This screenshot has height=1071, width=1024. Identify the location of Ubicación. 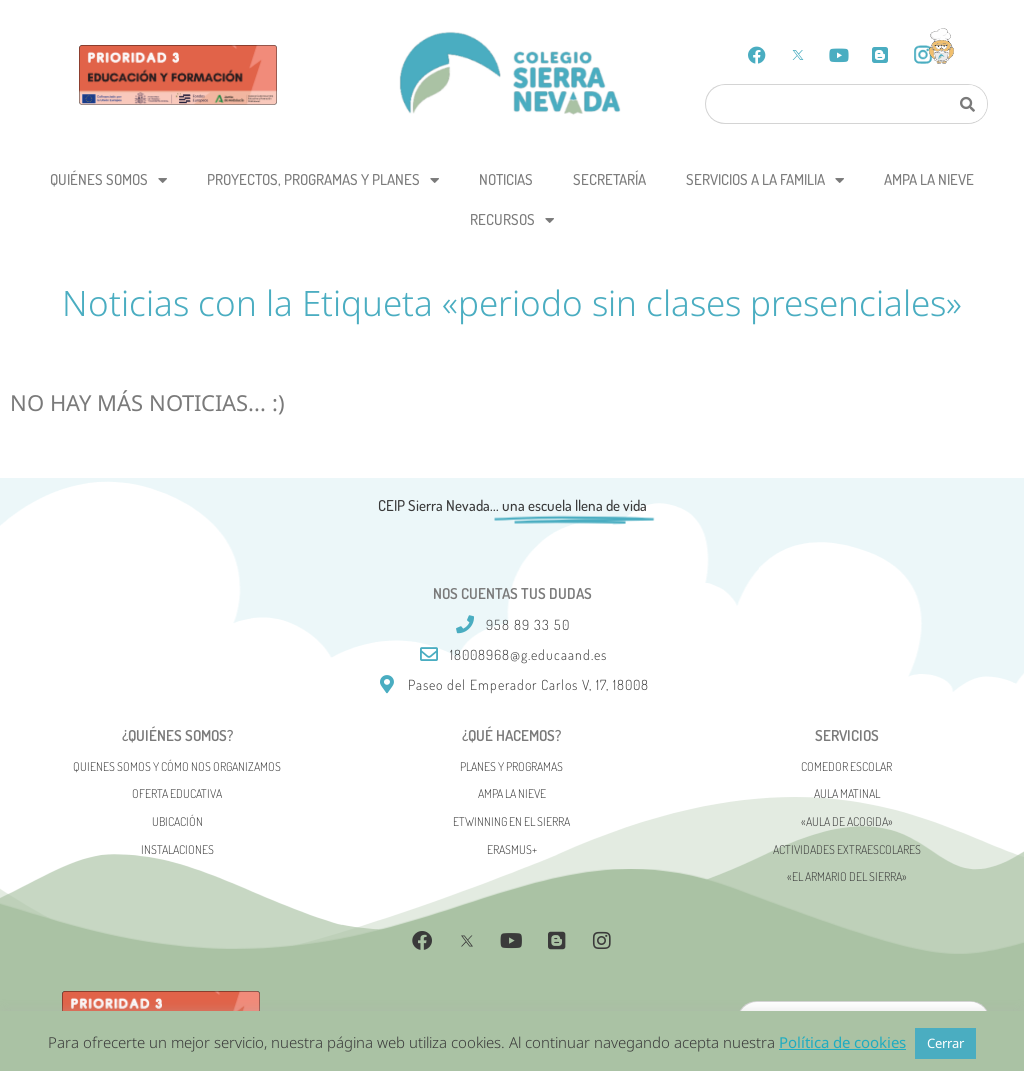
(177, 821).